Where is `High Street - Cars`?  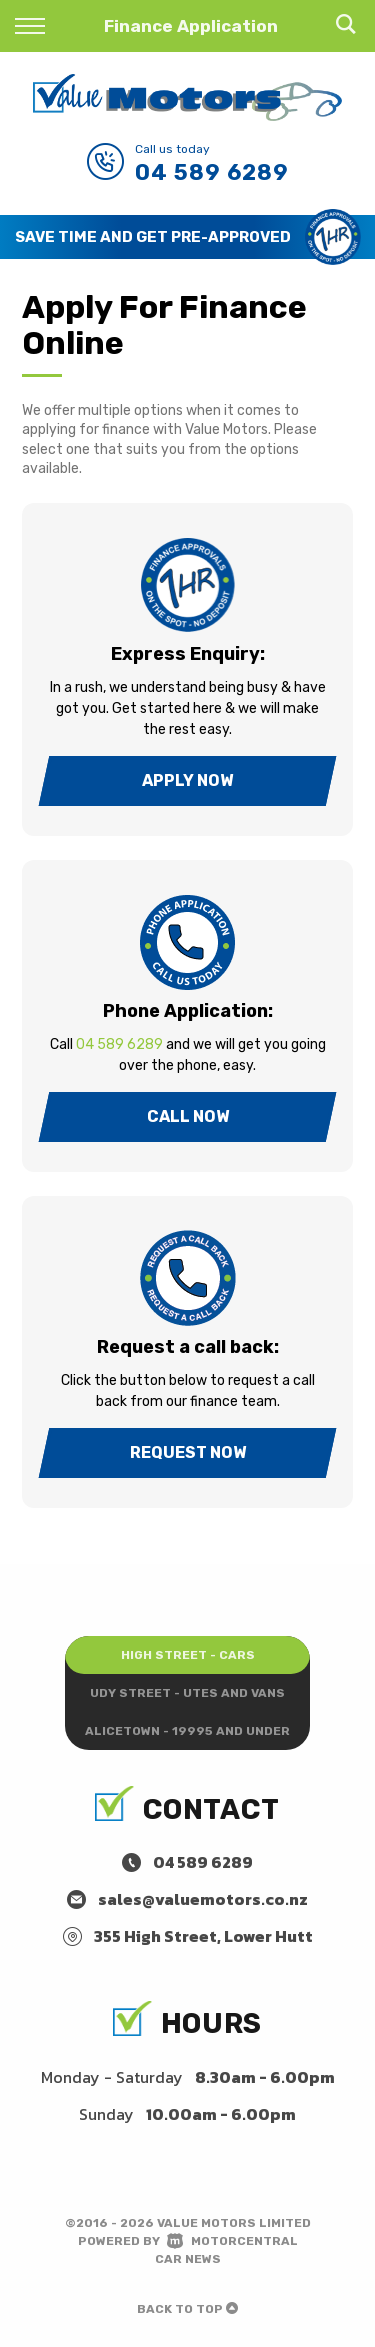 High Street - Cars is located at coordinates (188, 1655).